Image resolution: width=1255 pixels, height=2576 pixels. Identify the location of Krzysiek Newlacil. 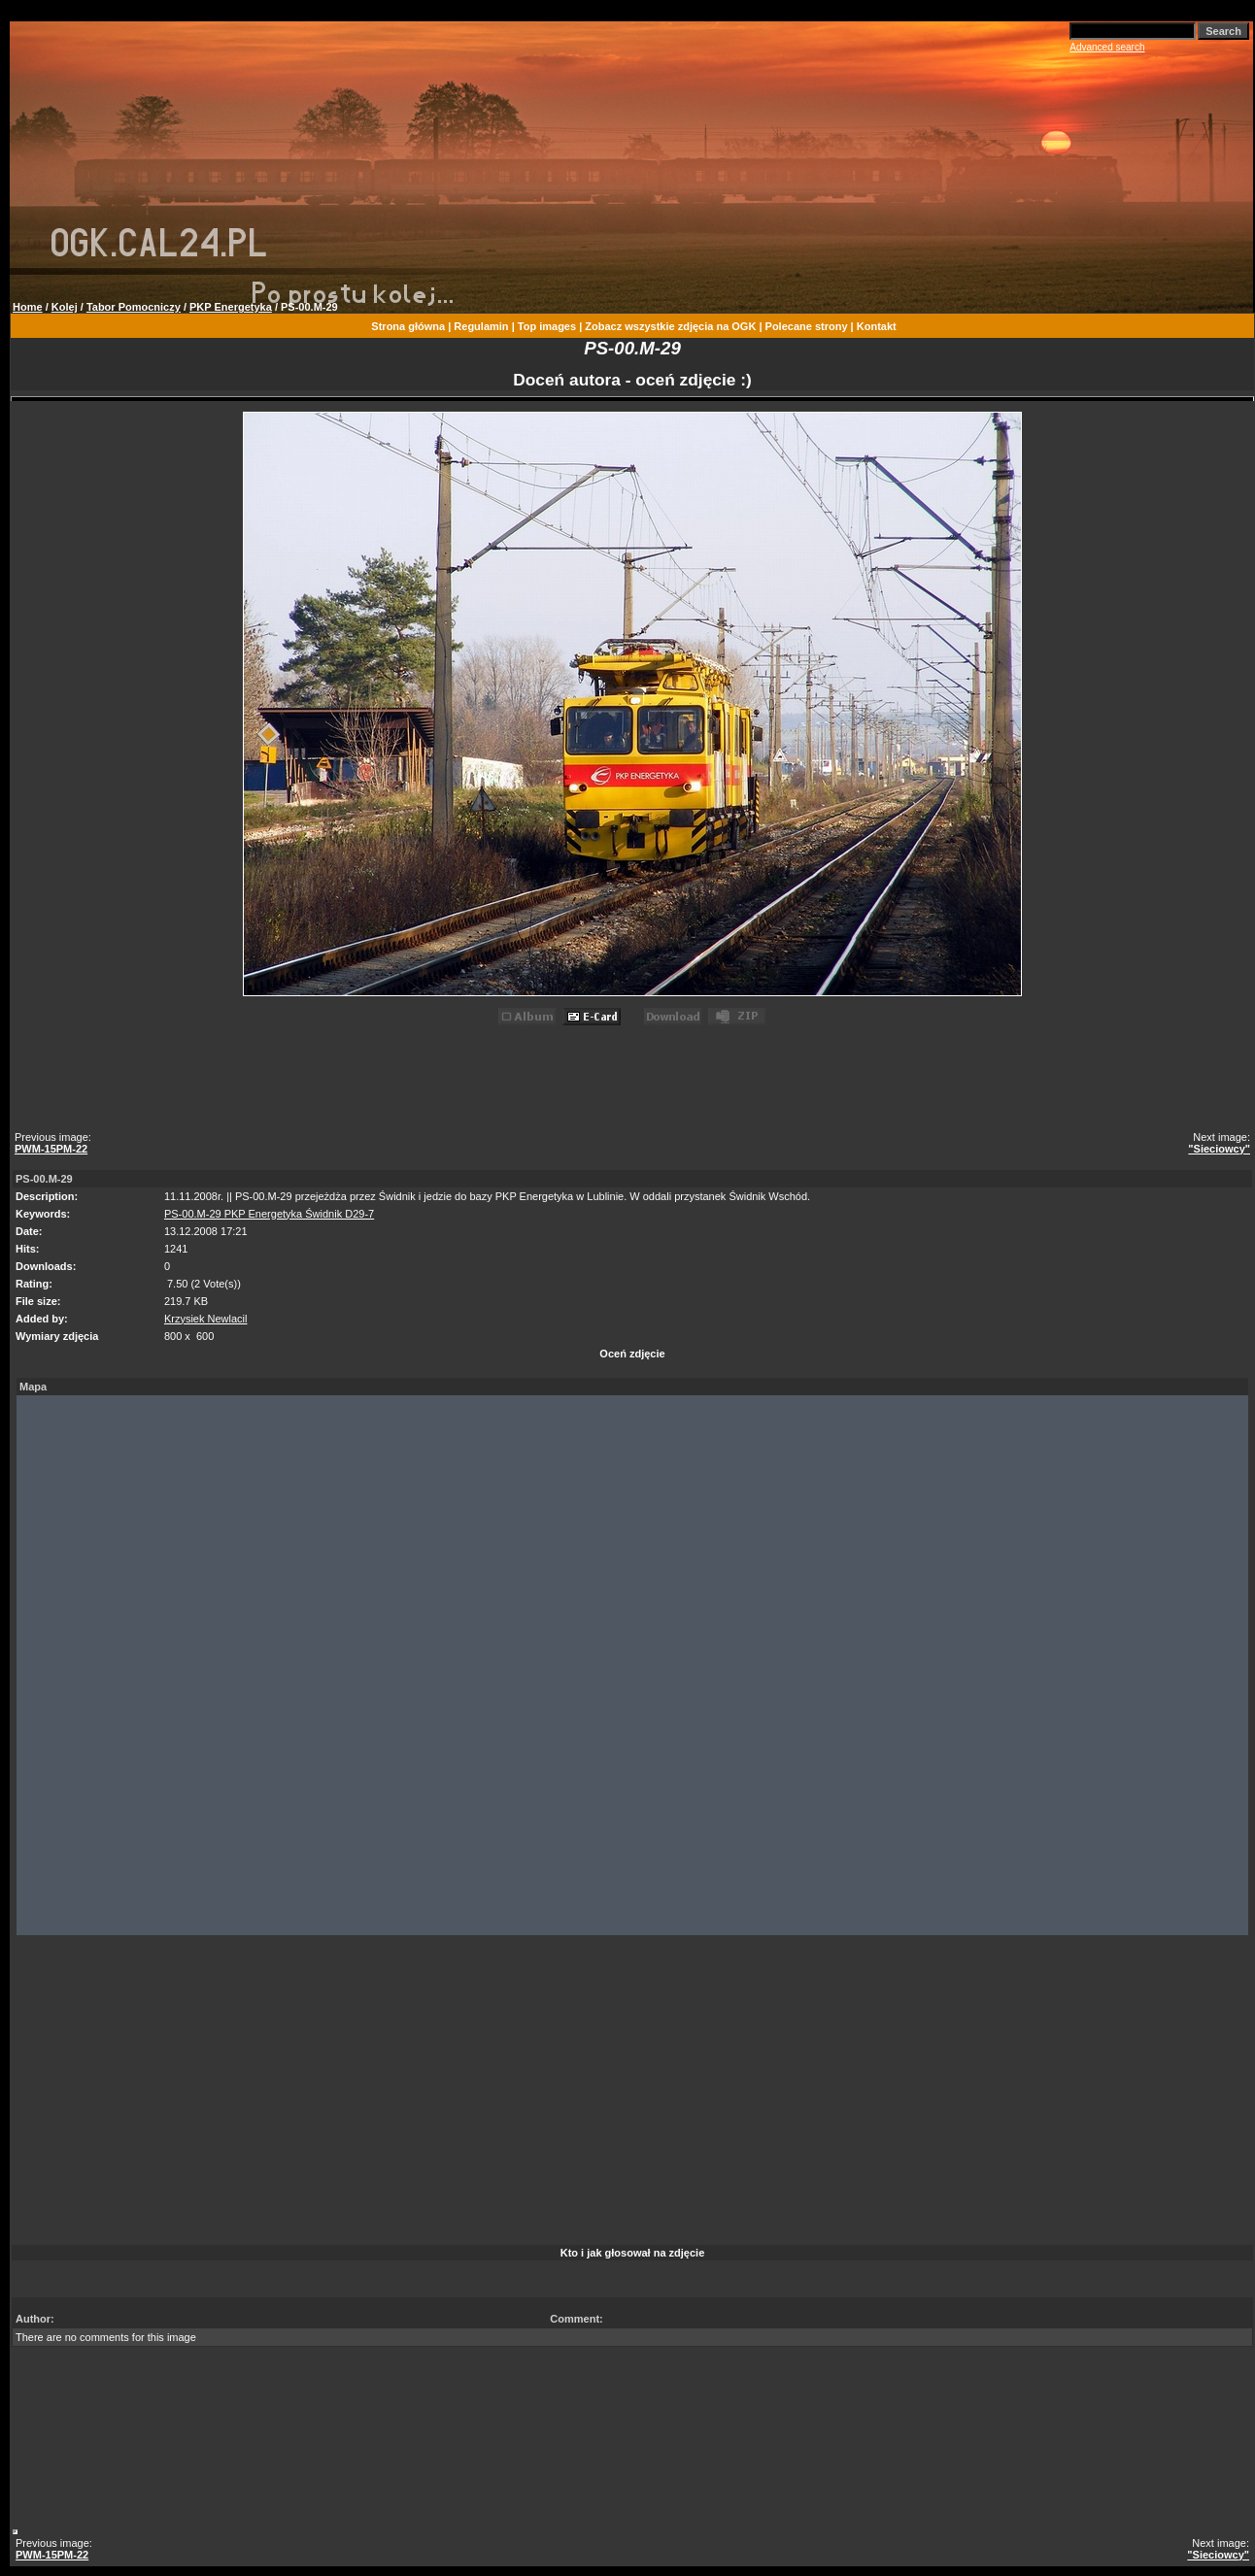
(206, 1318).